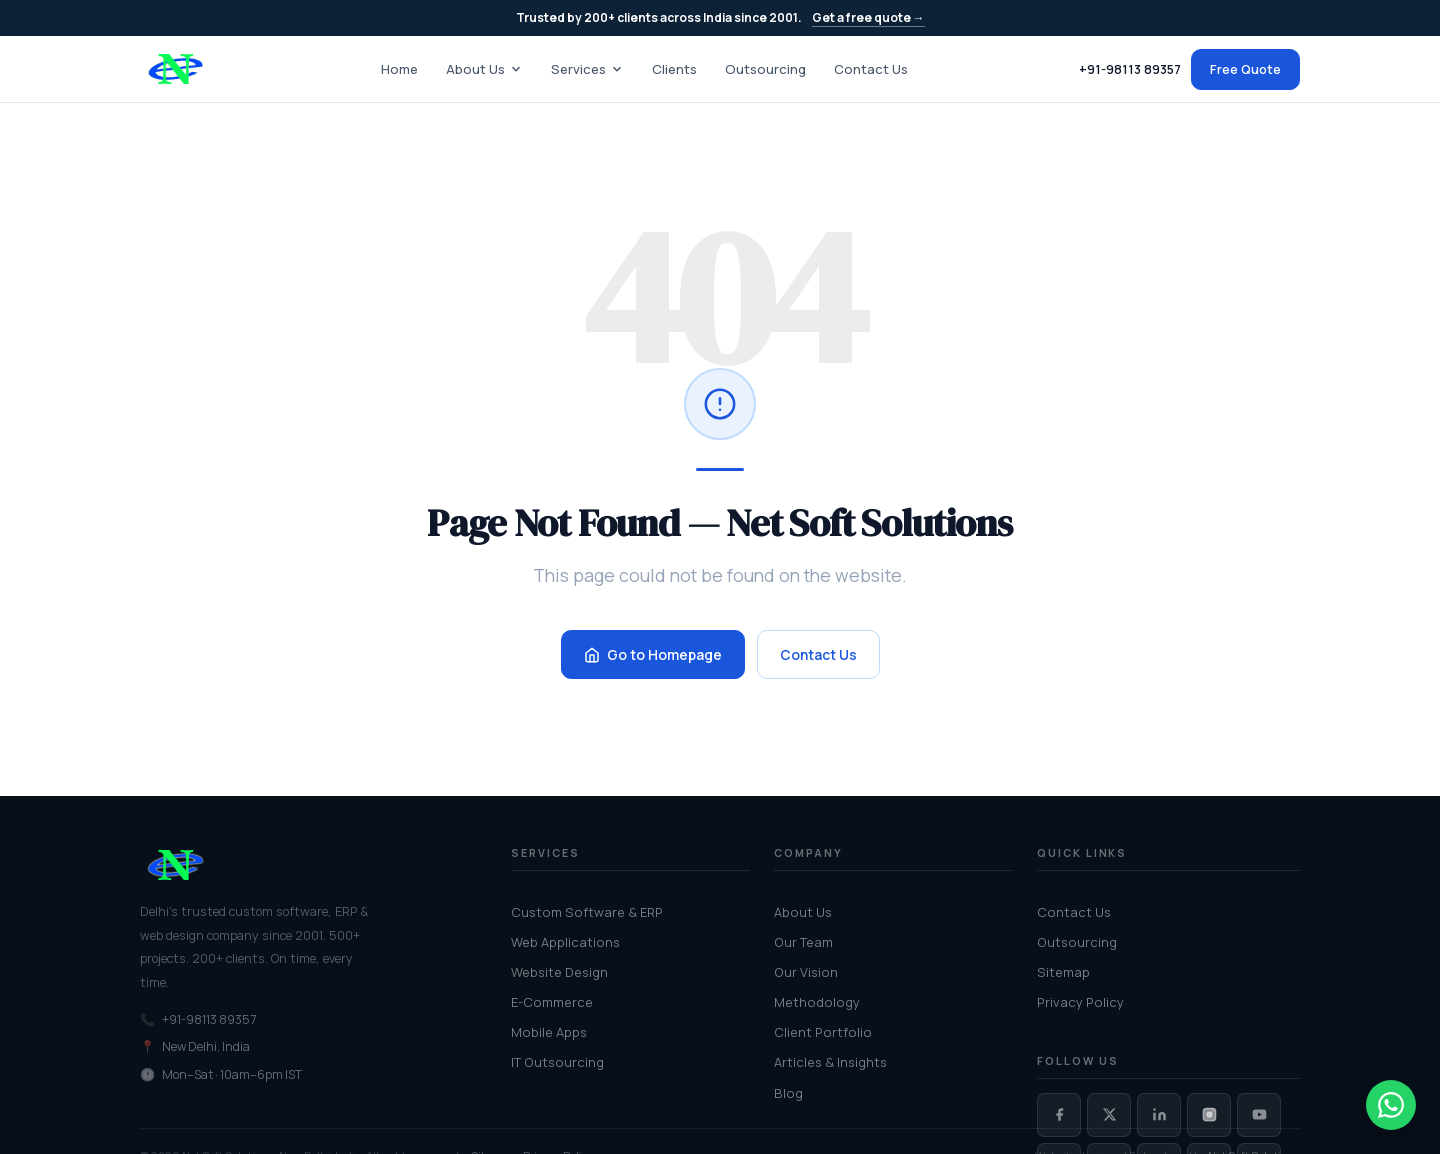 The height and width of the screenshot is (1154, 1440). I want to click on [Chat on WhatsApp], so click(1391, 1105).